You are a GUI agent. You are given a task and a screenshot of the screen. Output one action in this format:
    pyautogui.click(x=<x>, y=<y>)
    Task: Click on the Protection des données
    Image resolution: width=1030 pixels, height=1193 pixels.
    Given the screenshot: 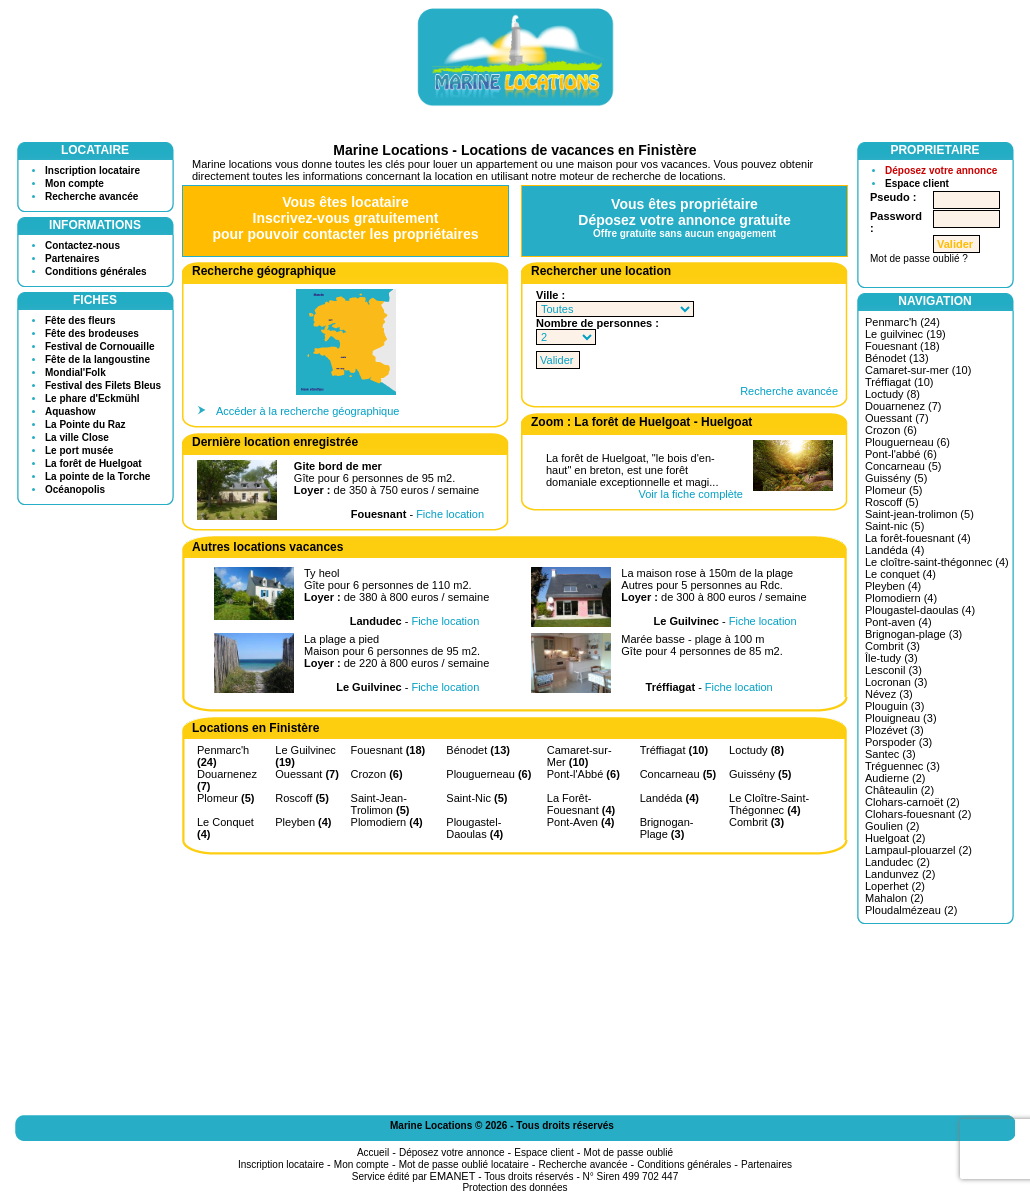 What is the action you would take?
    pyautogui.click(x=514, y=1187)
    